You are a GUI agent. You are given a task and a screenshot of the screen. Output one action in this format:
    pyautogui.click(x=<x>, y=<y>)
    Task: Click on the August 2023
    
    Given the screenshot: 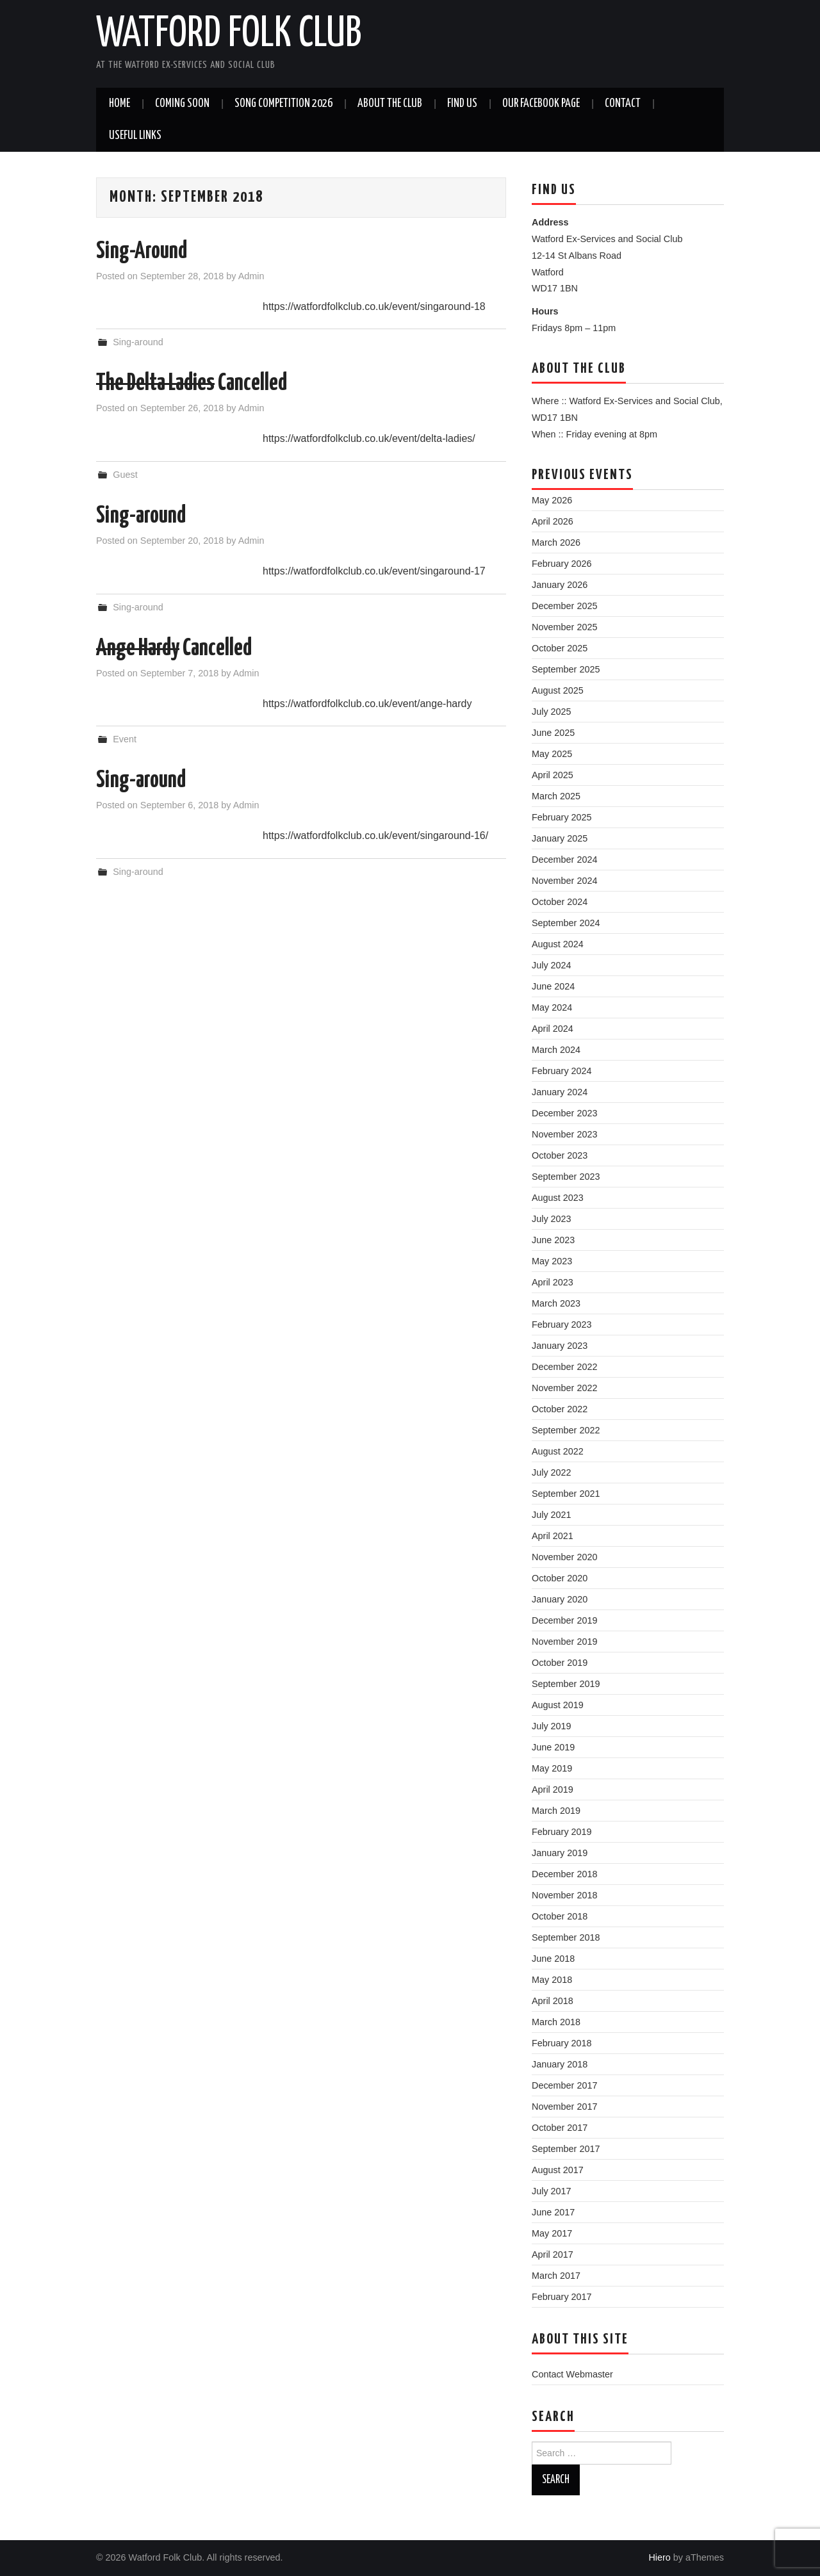 What is the action you would take?
    pyautogui.click(x=558, y=1198)
    